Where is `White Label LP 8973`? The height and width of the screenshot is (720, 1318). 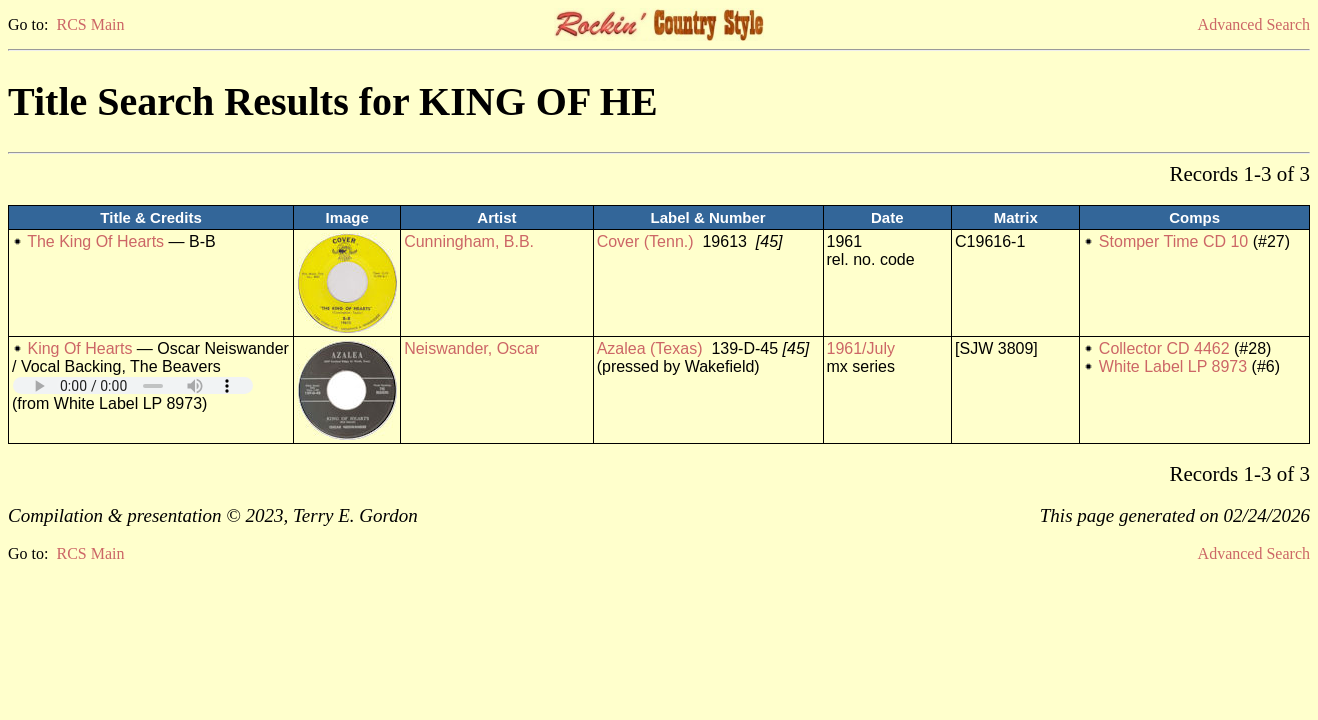 White Label LP 8973 is located at coordinates (1173, 366).